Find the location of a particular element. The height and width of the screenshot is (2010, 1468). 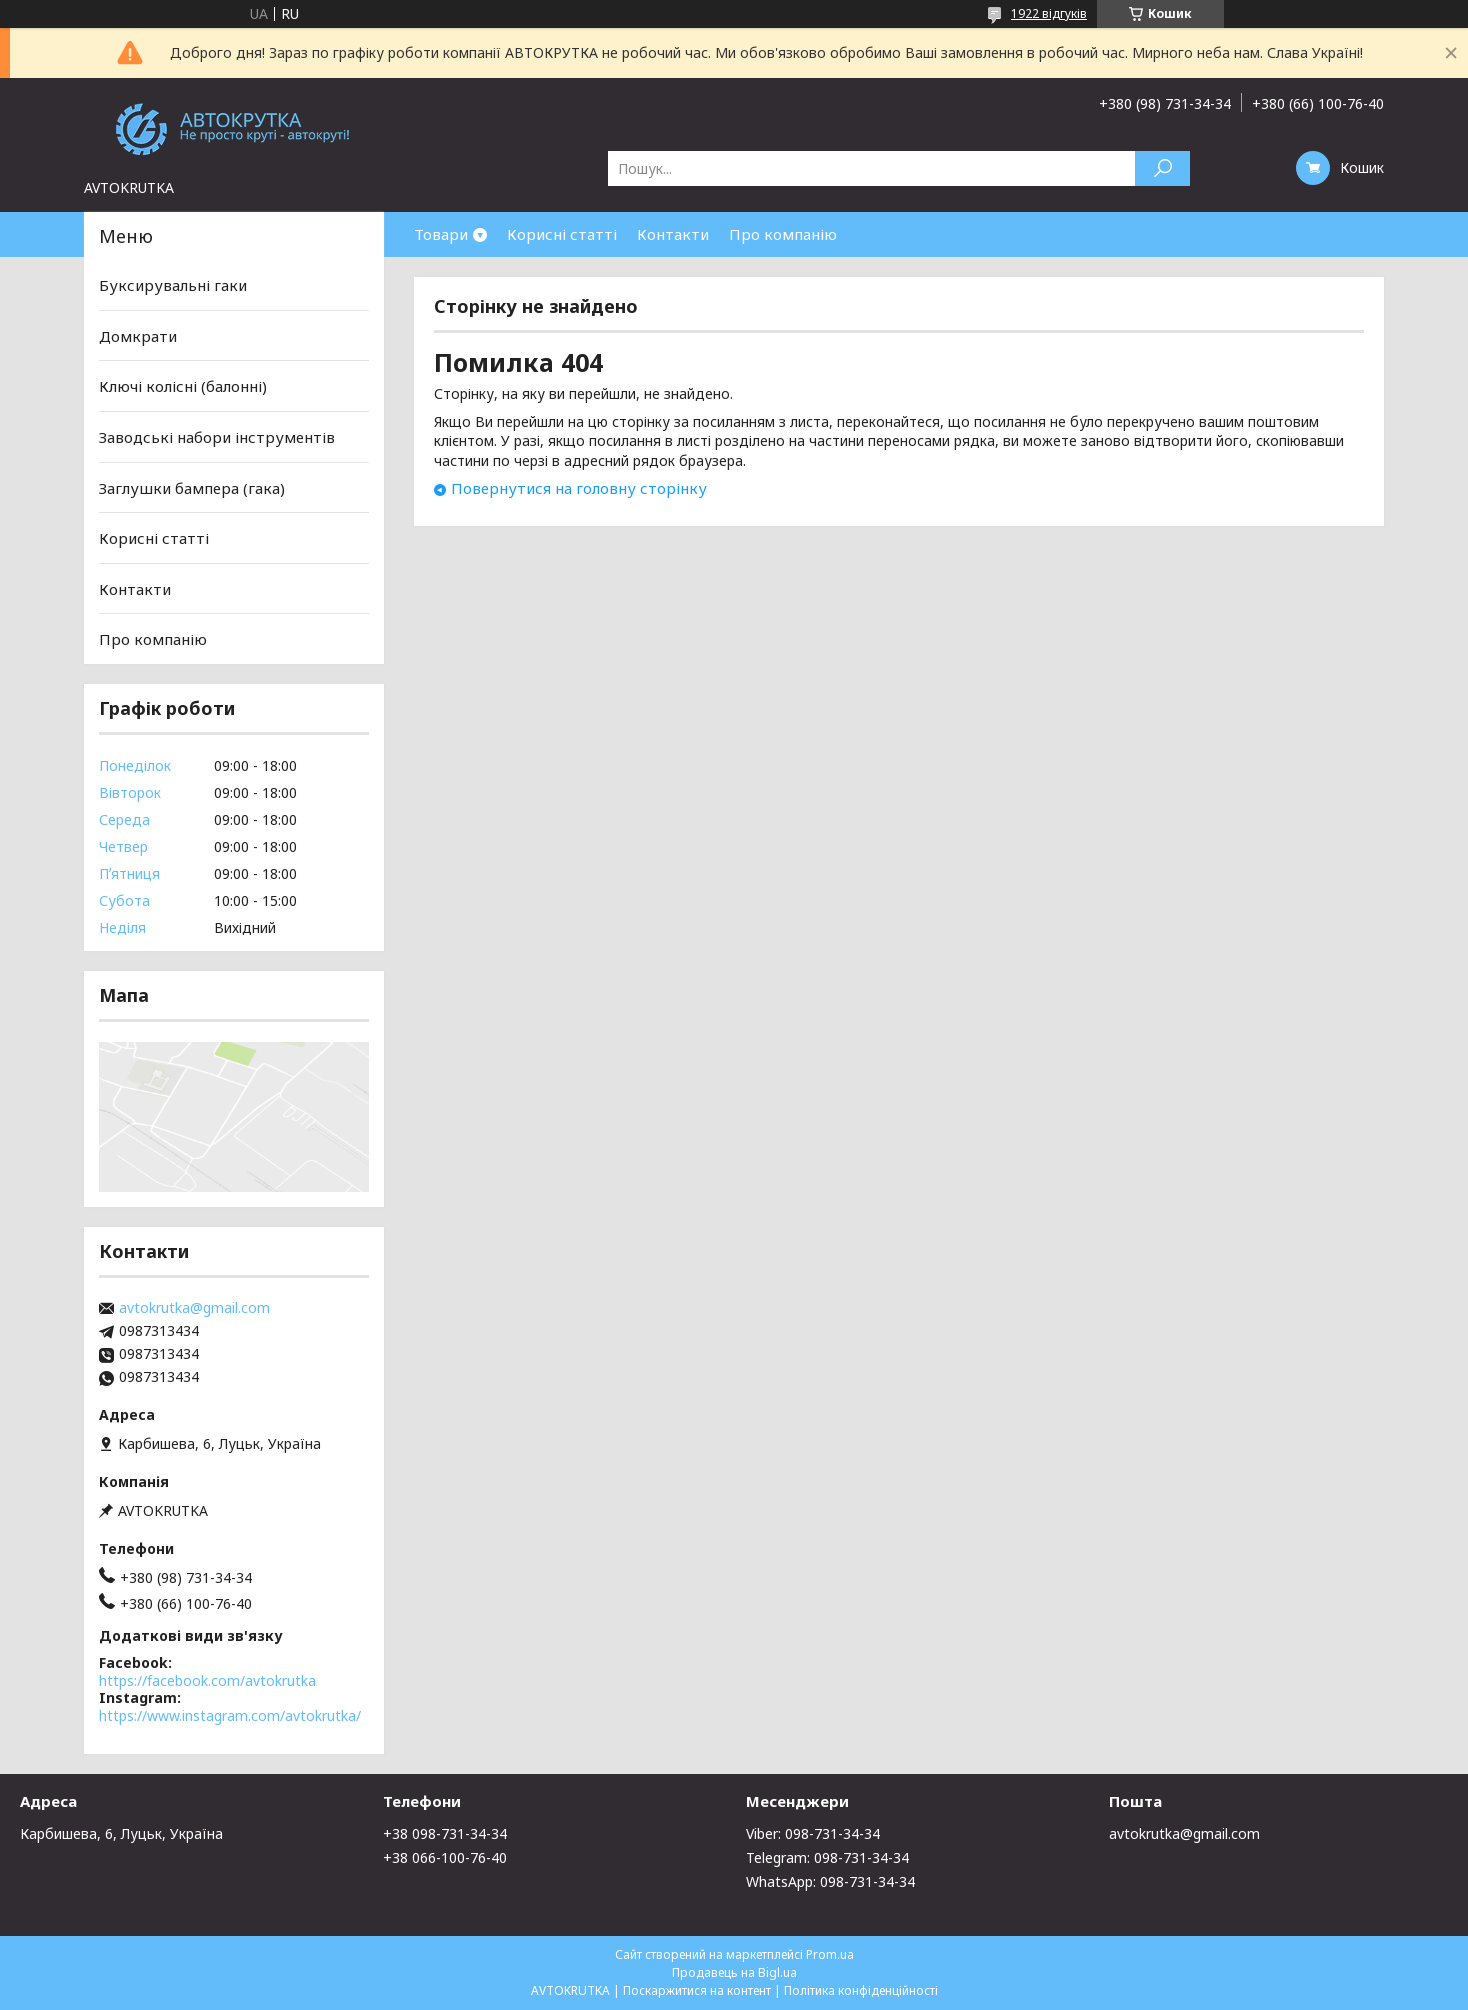

WhatsApp: 098-731-34-34 is located at coordinates (830, 1881).